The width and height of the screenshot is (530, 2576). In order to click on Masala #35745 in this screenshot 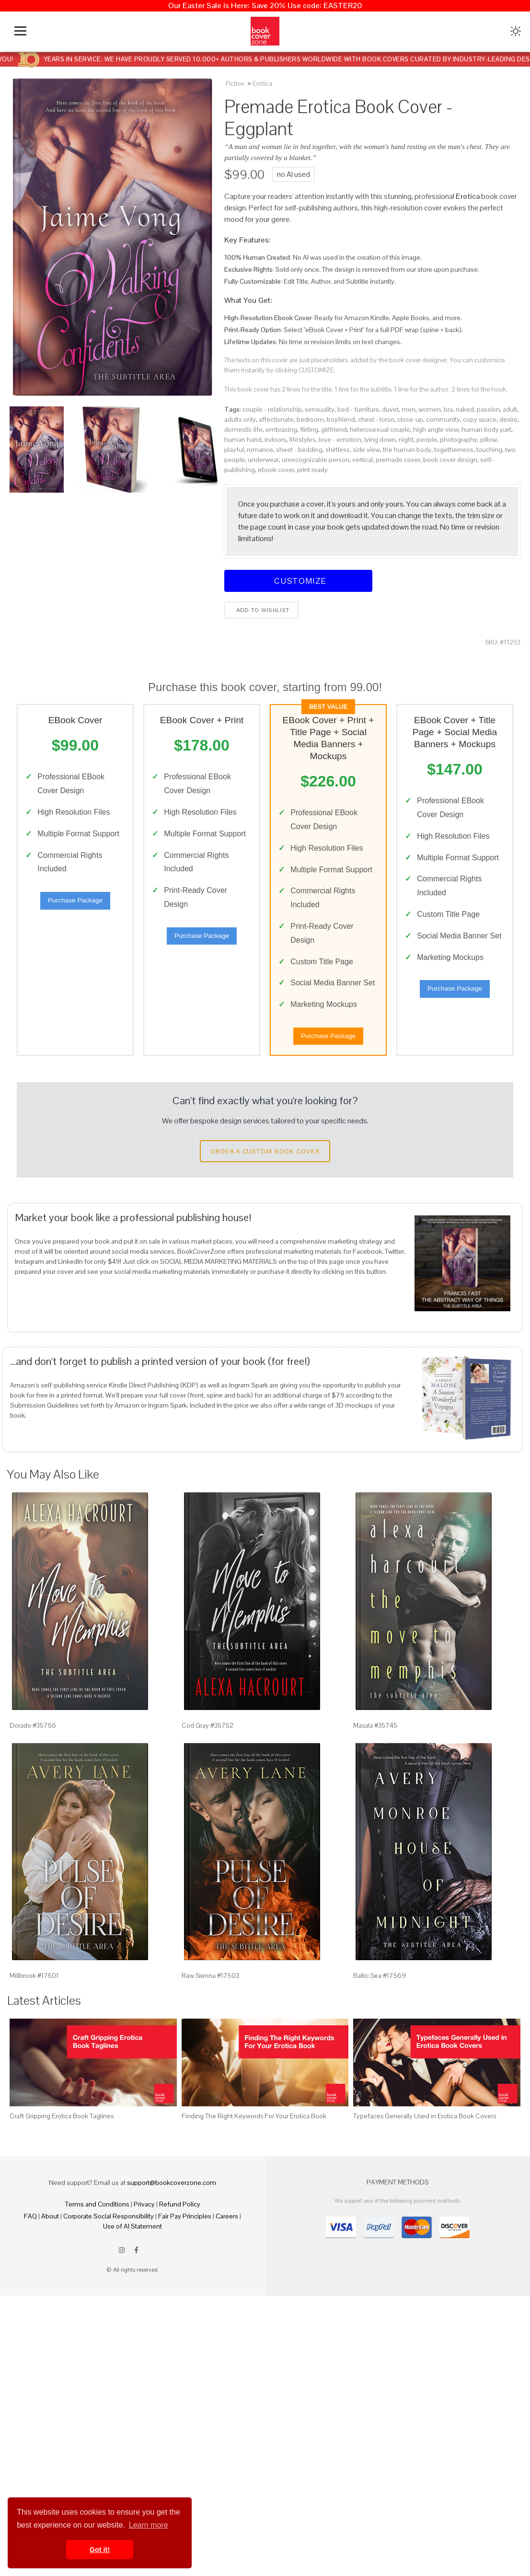, I will do `click(375, 1743)`.